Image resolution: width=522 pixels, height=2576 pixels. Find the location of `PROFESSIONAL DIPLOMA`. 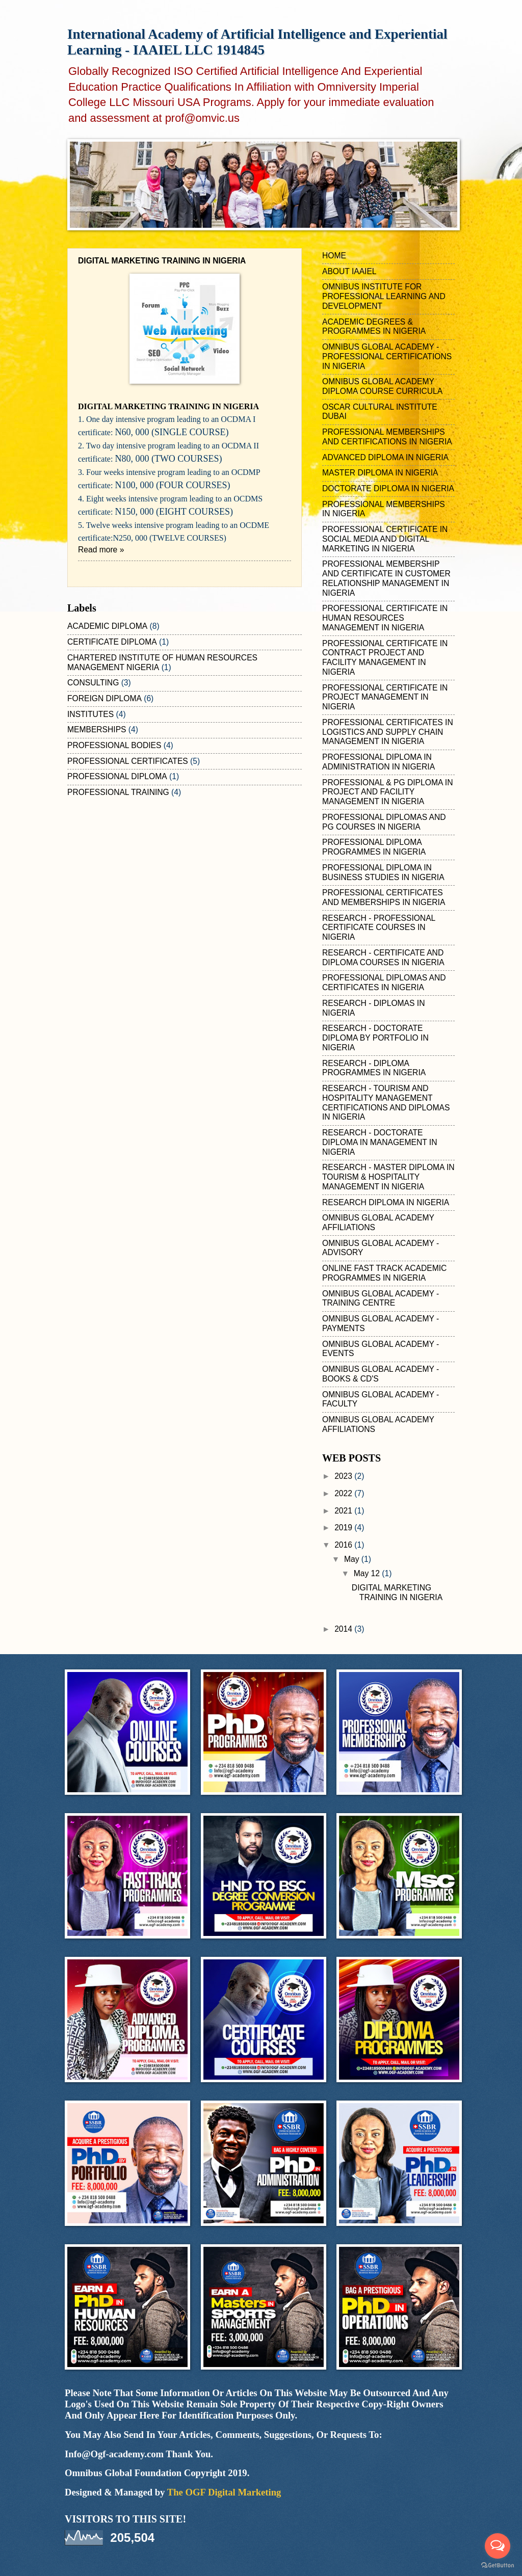

PROFESSIONAL DIPLOMA is located at coordinates (117, 776).